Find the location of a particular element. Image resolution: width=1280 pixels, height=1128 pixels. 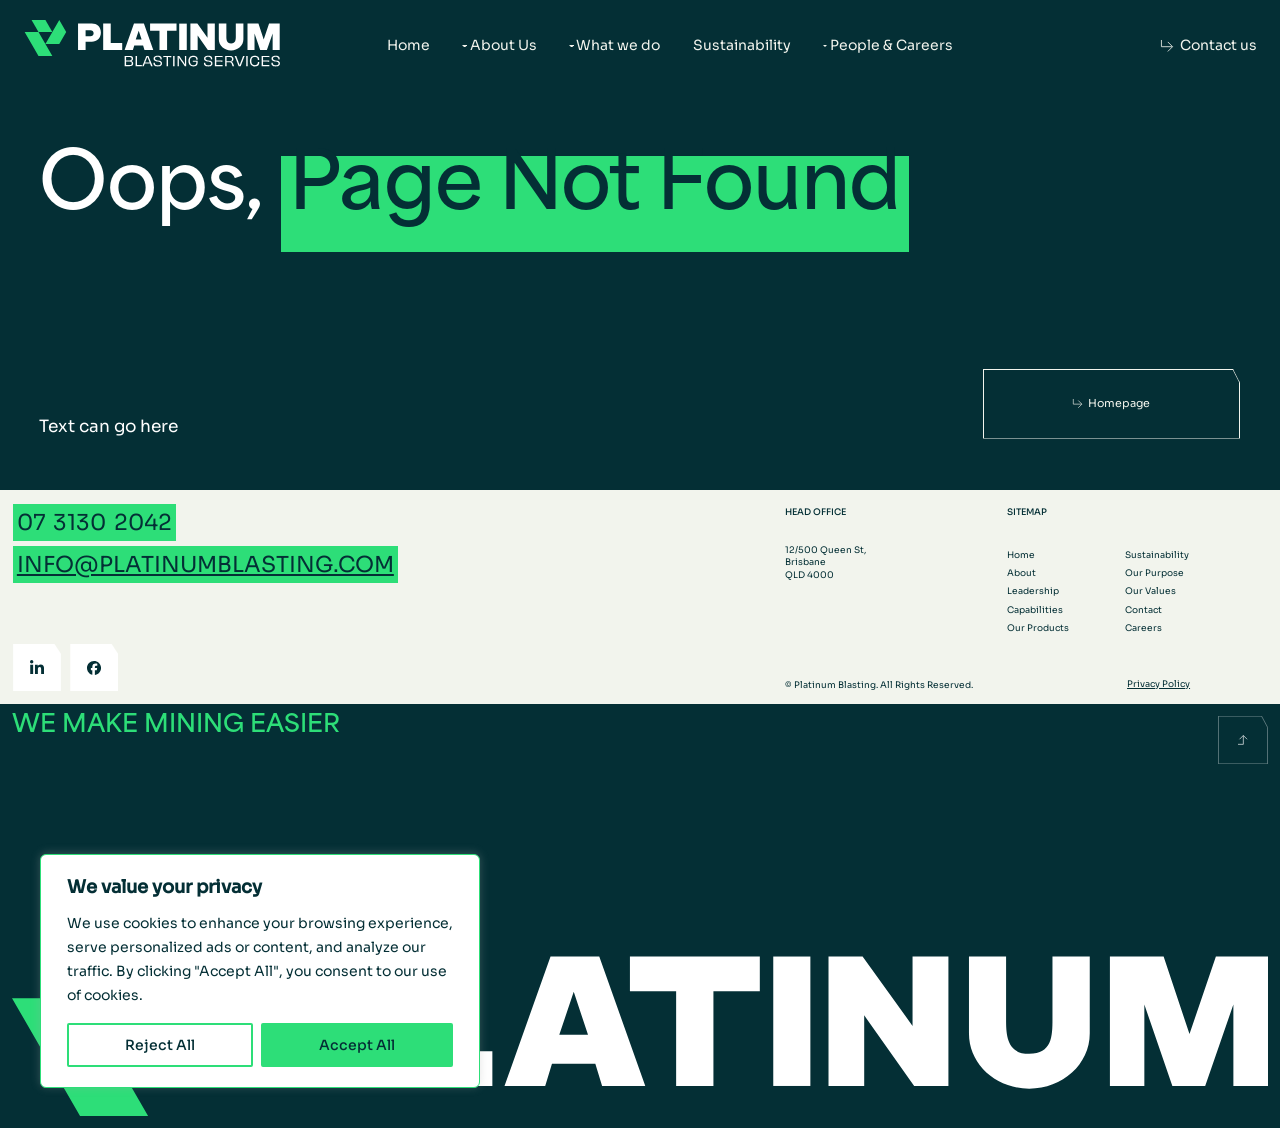

Our Values is located at coordinates (1150, 591).